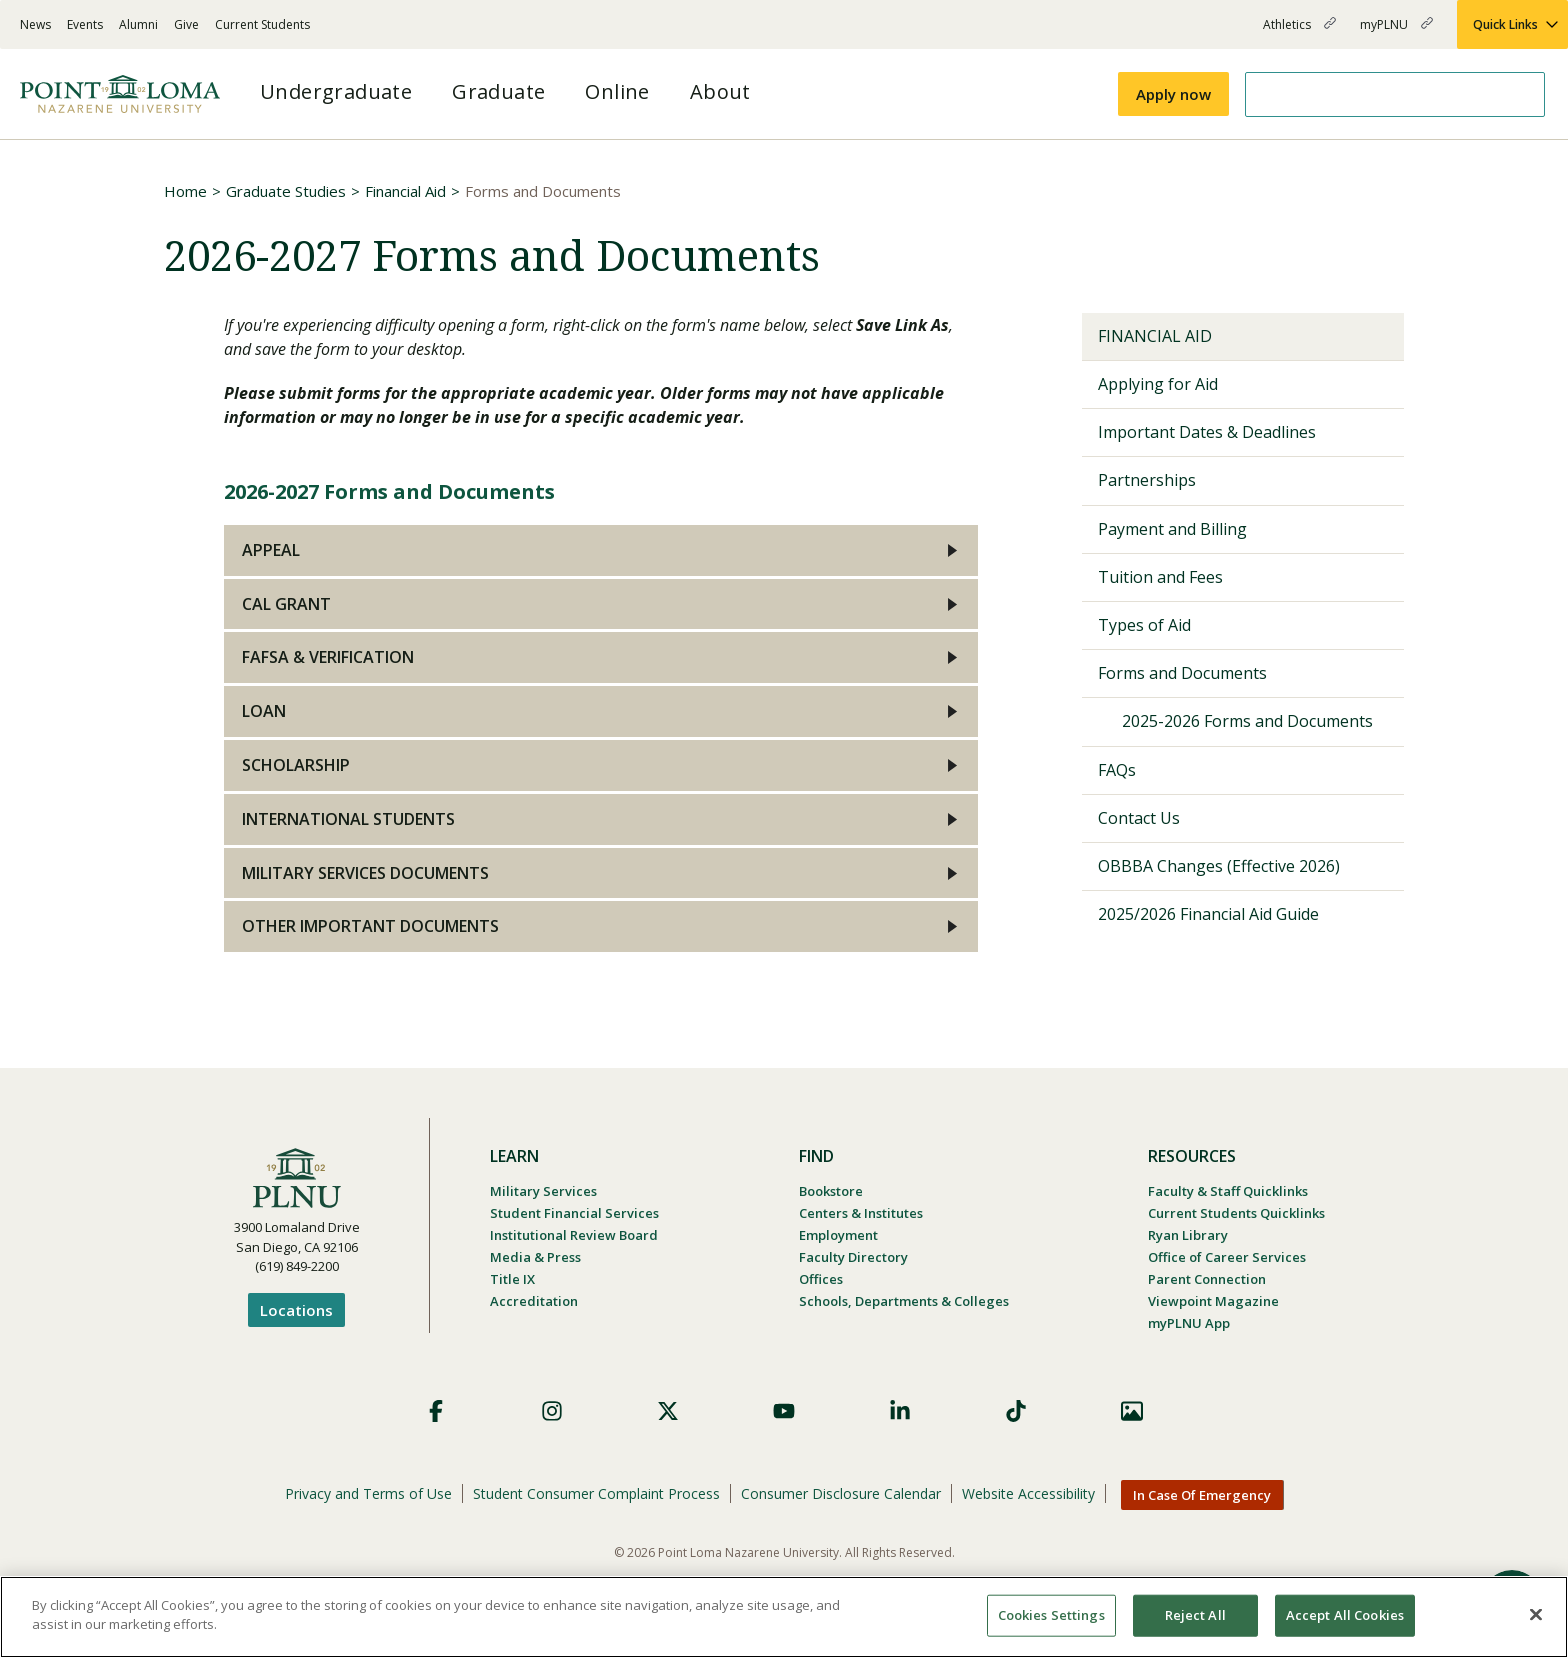 This screenshot has width=1568, height=1658. What do you see at coordinates (861, 1213) in the screenshot?
I see `Centers & Institutes` at bounding box center [861, 1213].